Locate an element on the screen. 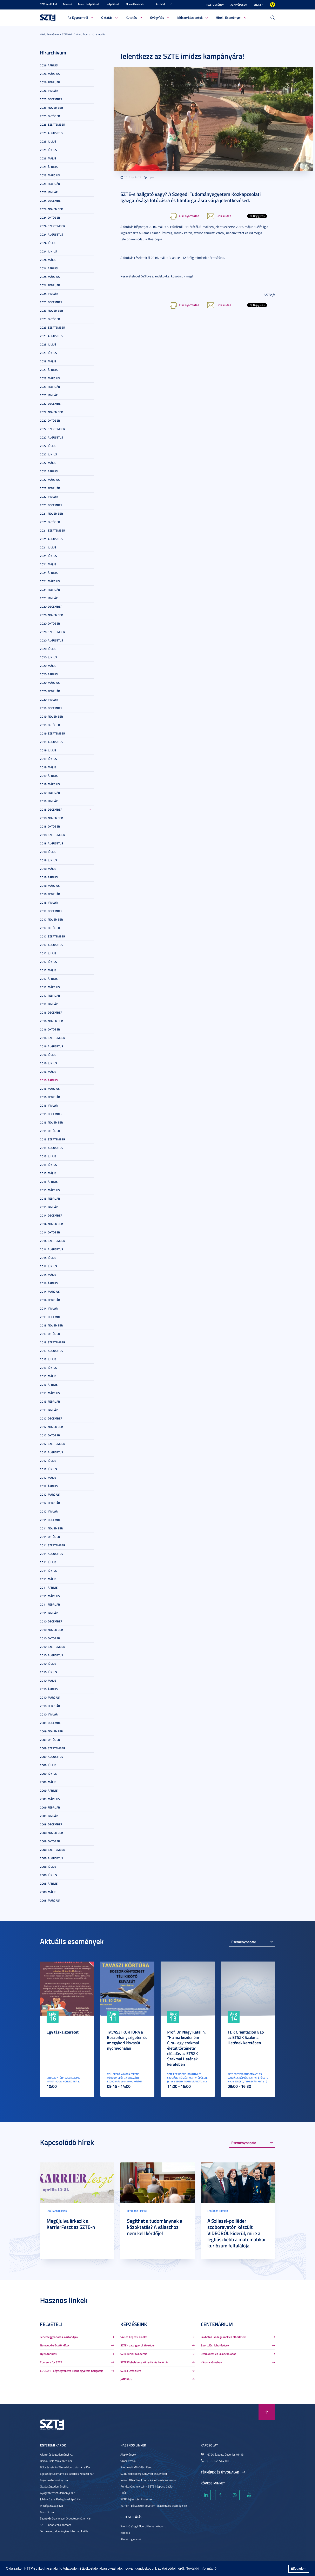 This screenshot has height=2576, width=315. 2023. Augusztus is located at coordinates (51, 336).